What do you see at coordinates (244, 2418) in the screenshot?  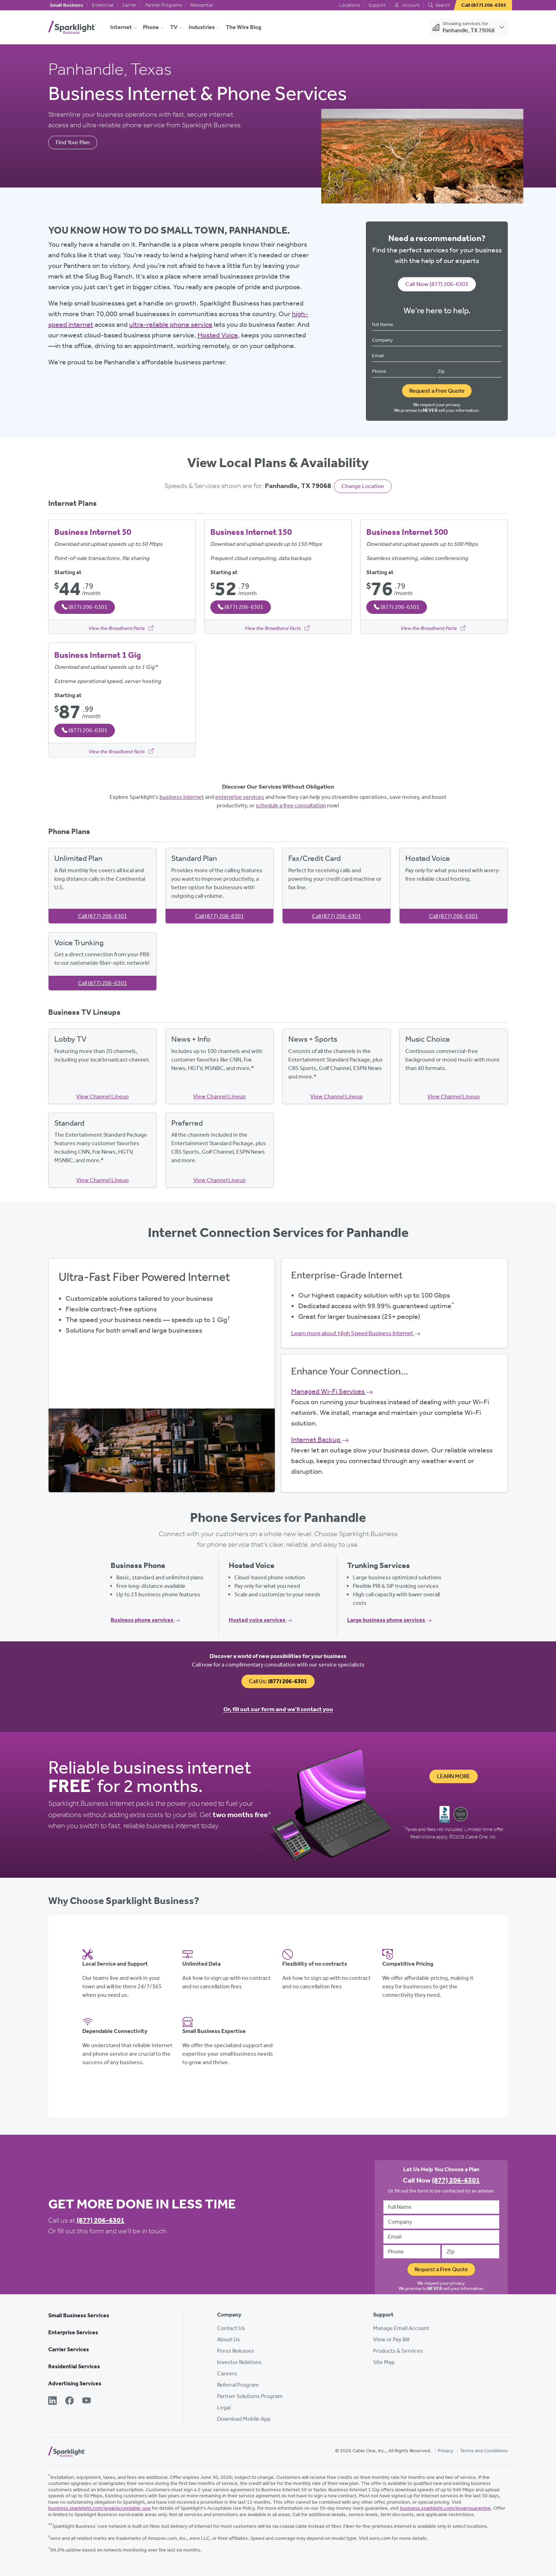 I see `Download Mobile App` at bounding box center [244, 2418].